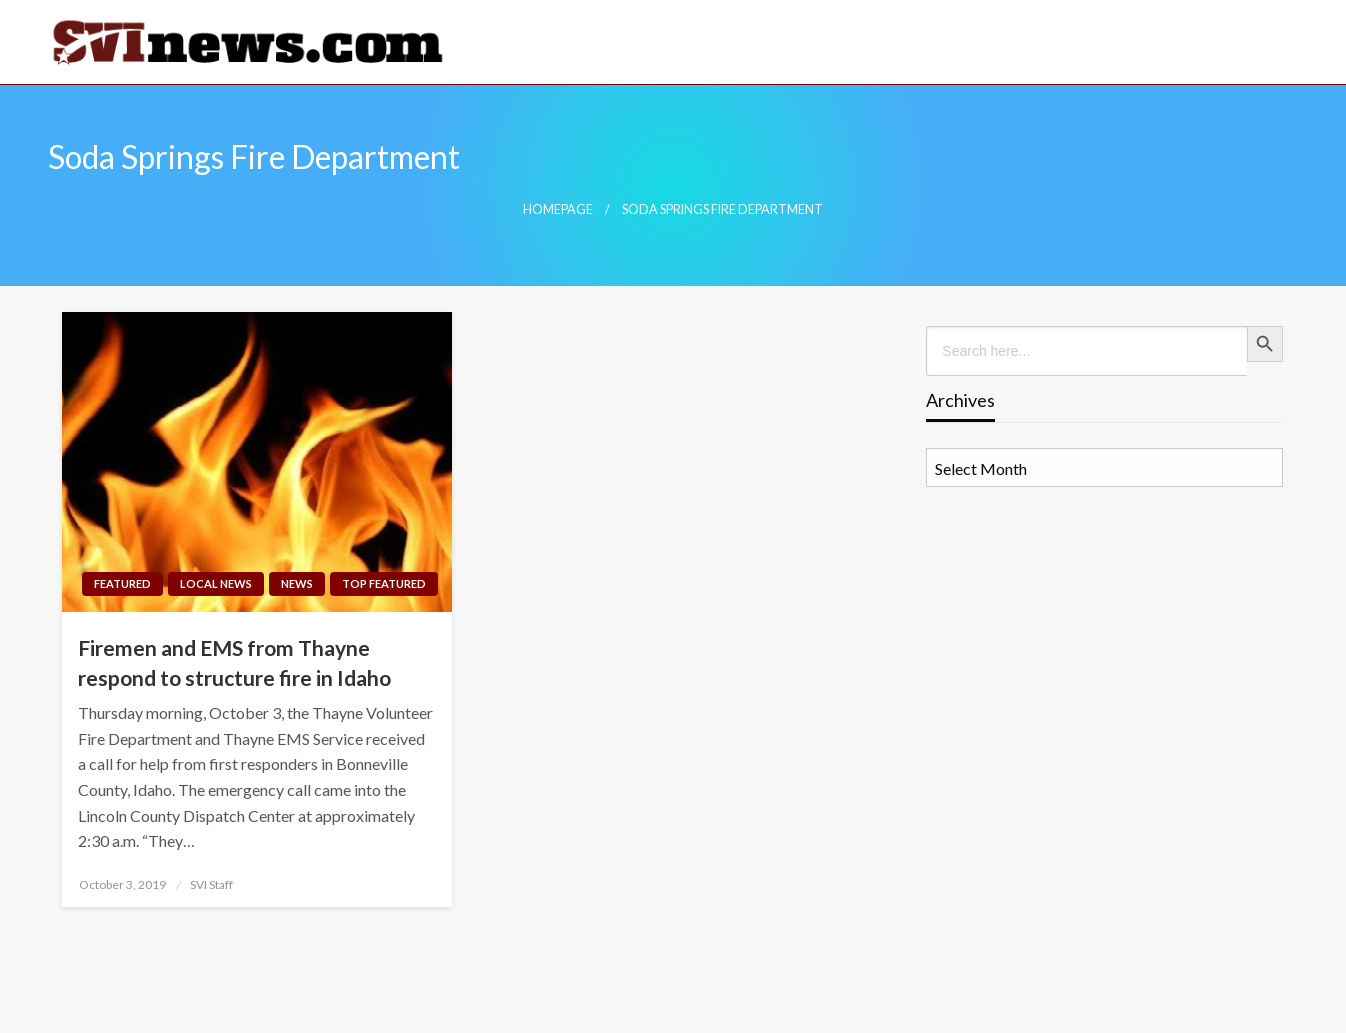 The width and height of the screenshot is (1346, 1033). What do you see at coordinates (297, 583) in the screenshot?
I see `News` at bounding box center [297, 583].